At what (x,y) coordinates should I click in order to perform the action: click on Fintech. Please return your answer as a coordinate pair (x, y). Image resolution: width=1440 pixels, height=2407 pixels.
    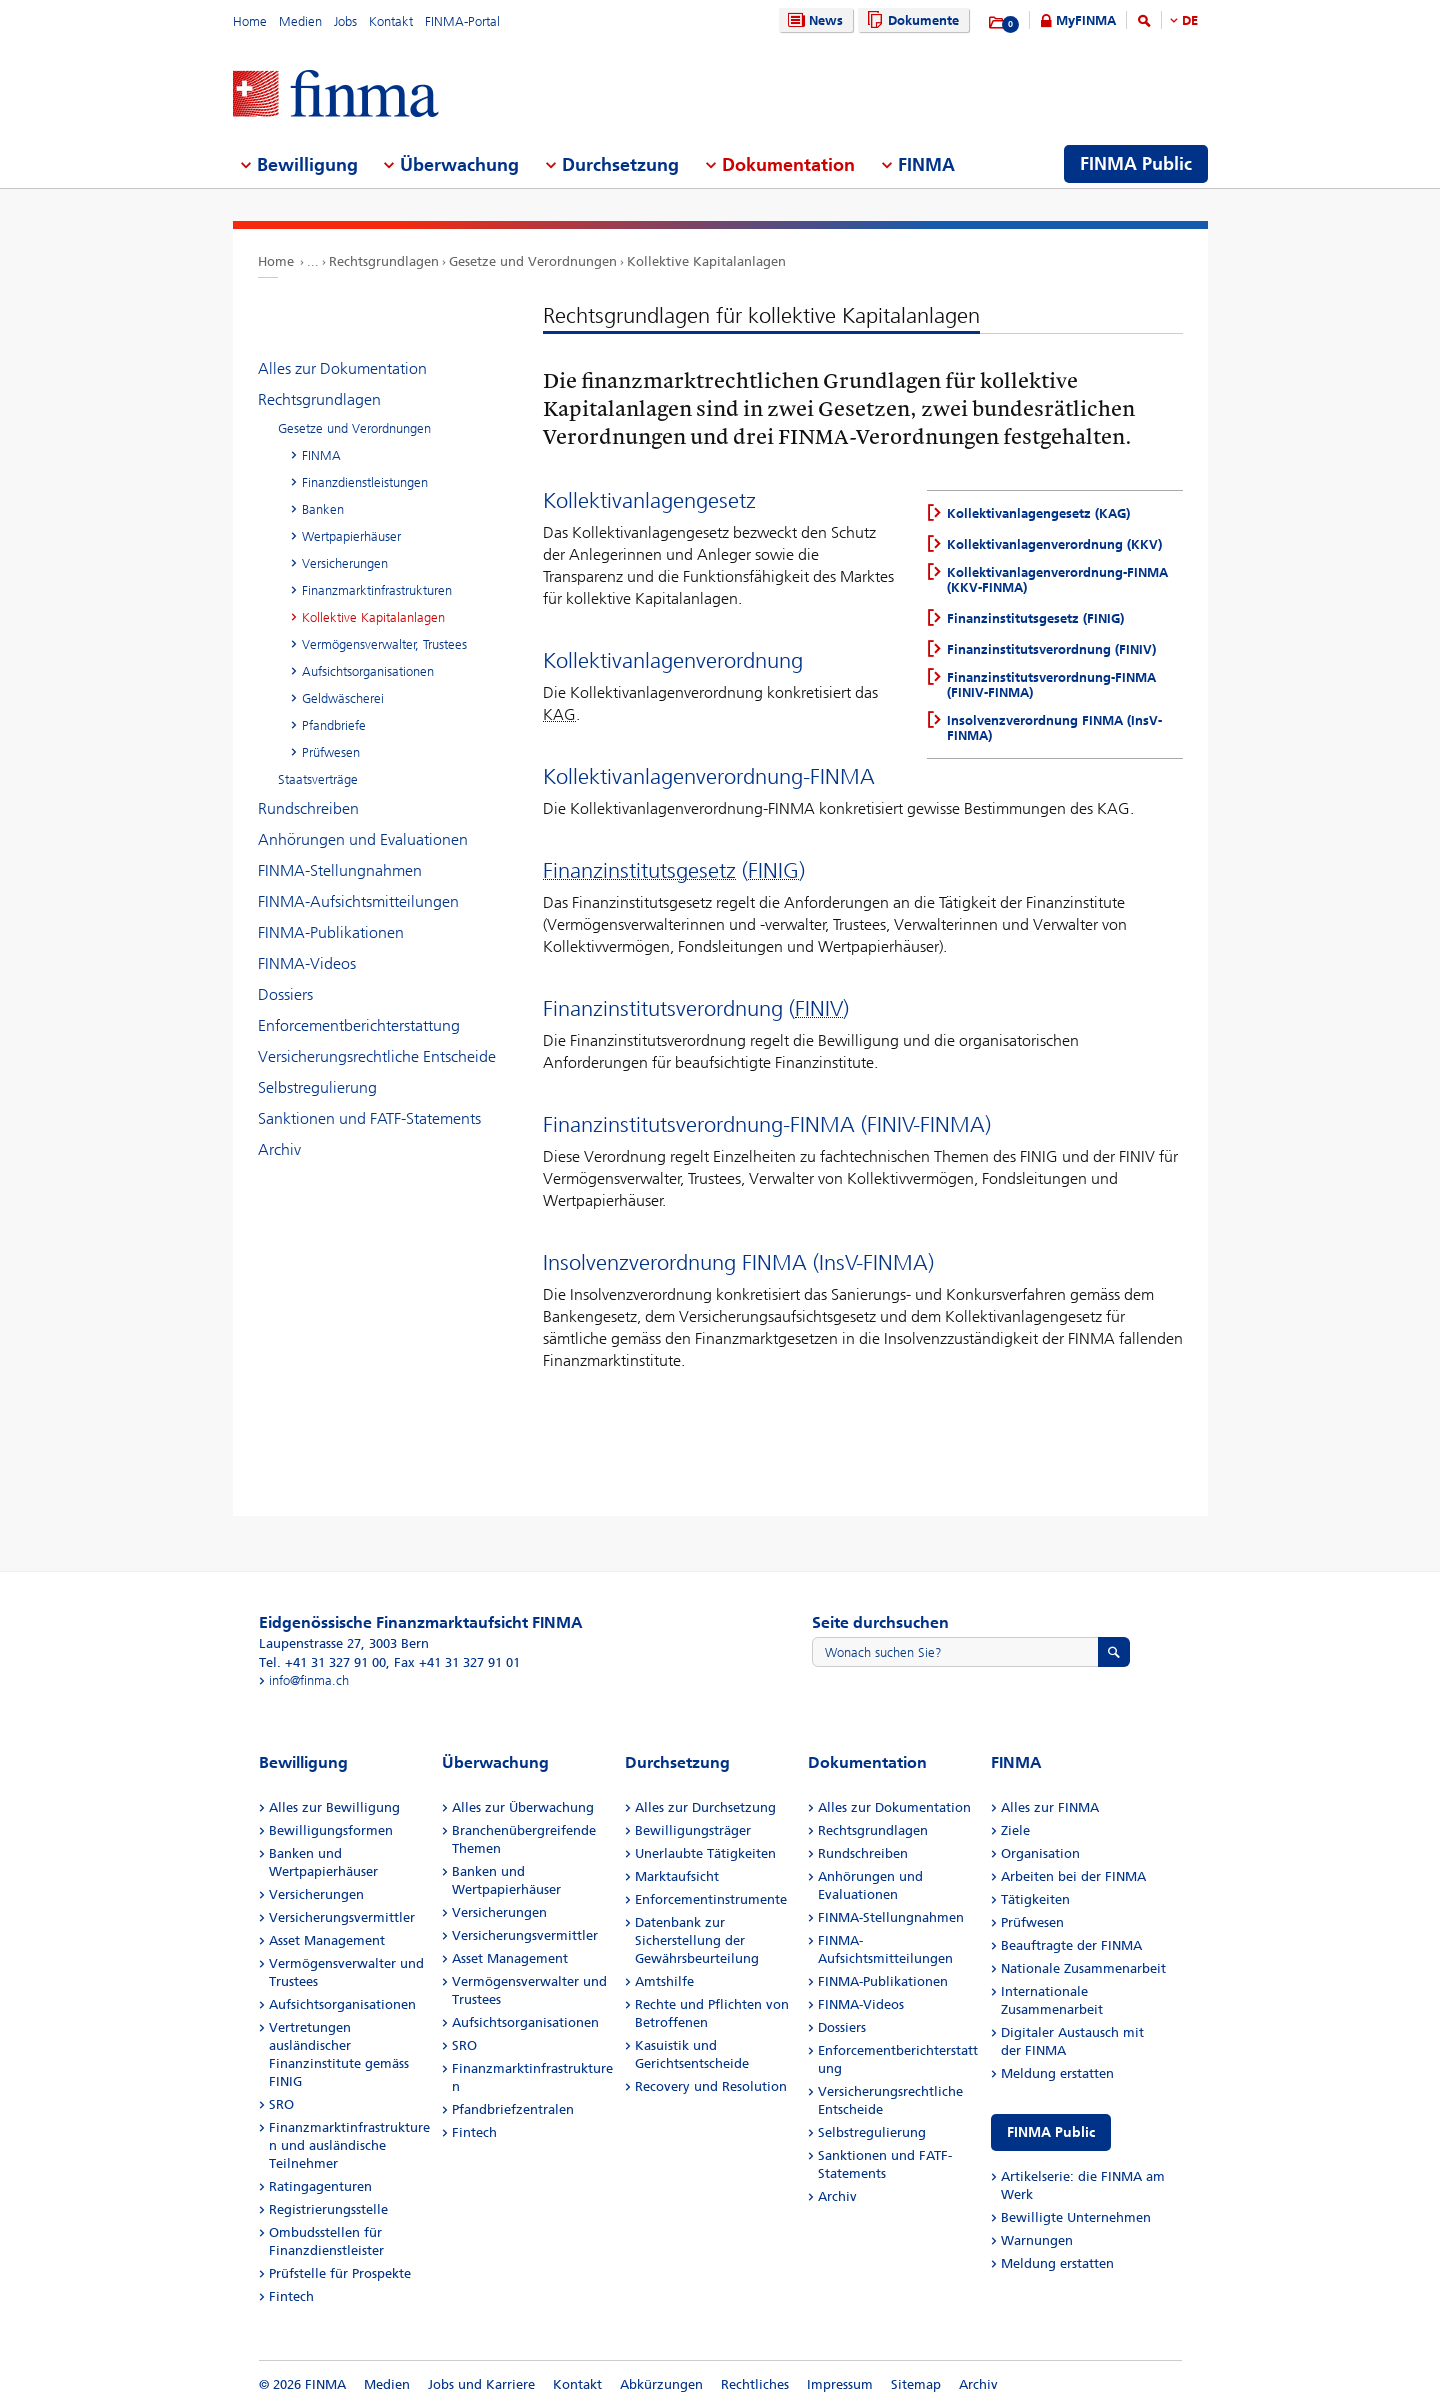
    Looking at the image, I should click on (291, 2296).